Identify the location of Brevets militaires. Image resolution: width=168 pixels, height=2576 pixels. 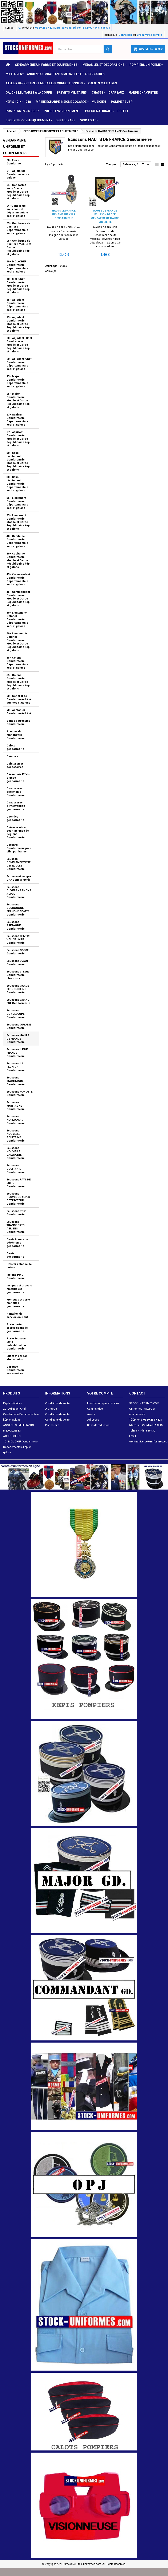
(72, 92).